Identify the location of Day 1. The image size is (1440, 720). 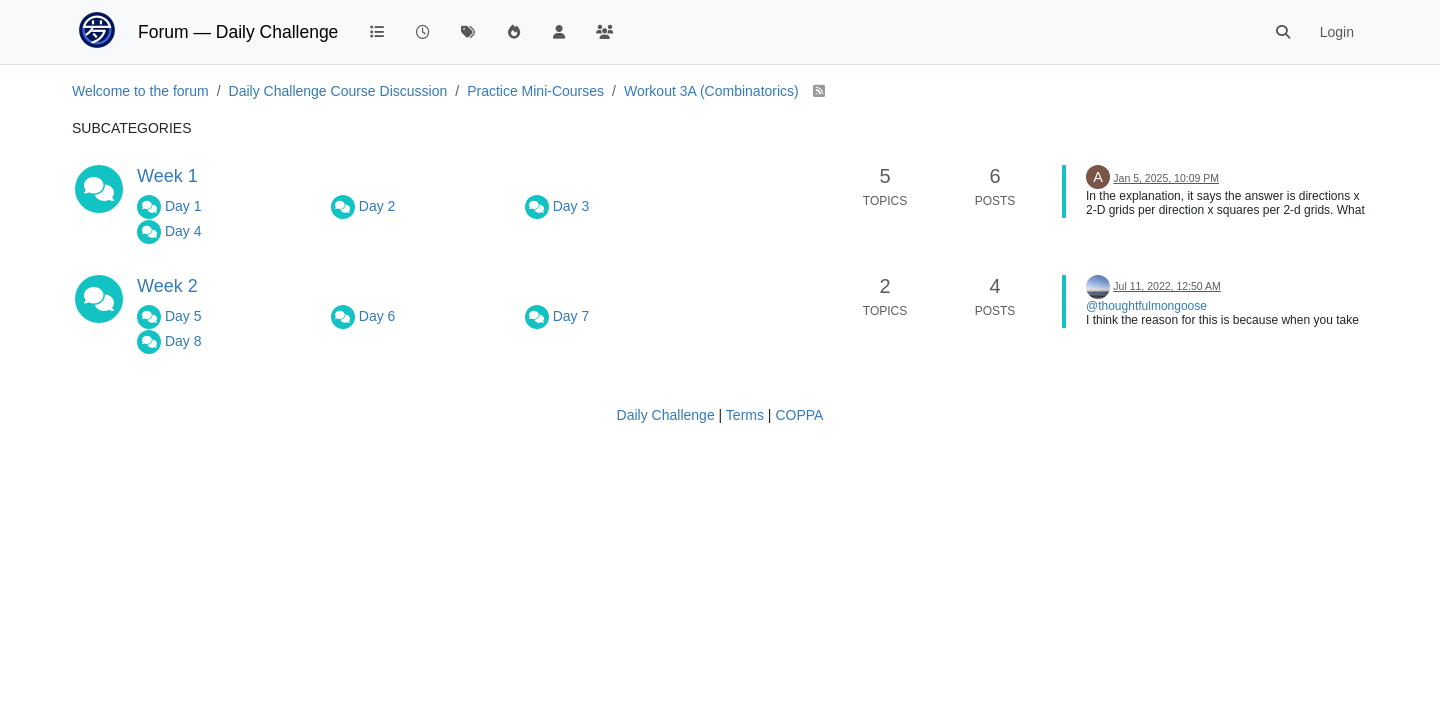
(183, 206).